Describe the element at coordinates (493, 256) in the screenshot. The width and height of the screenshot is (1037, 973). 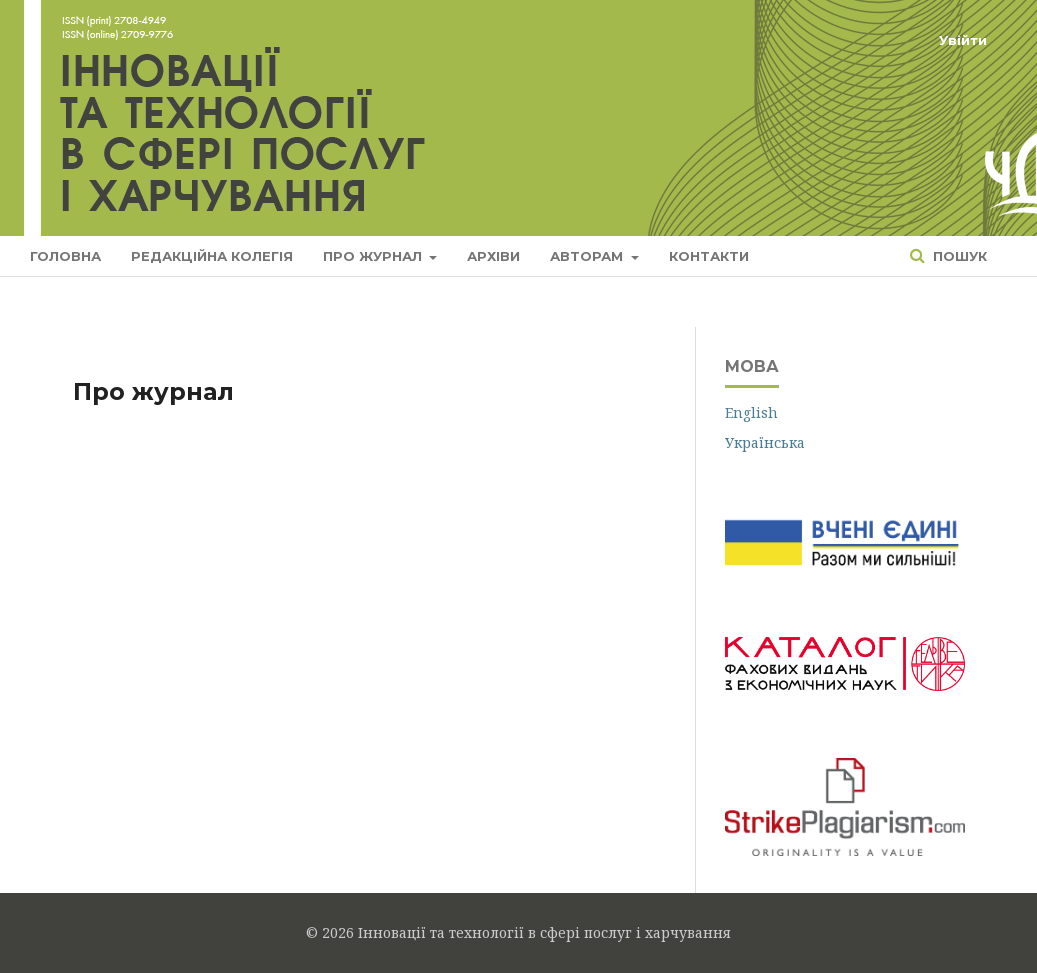
I see `Архіви` at that location.